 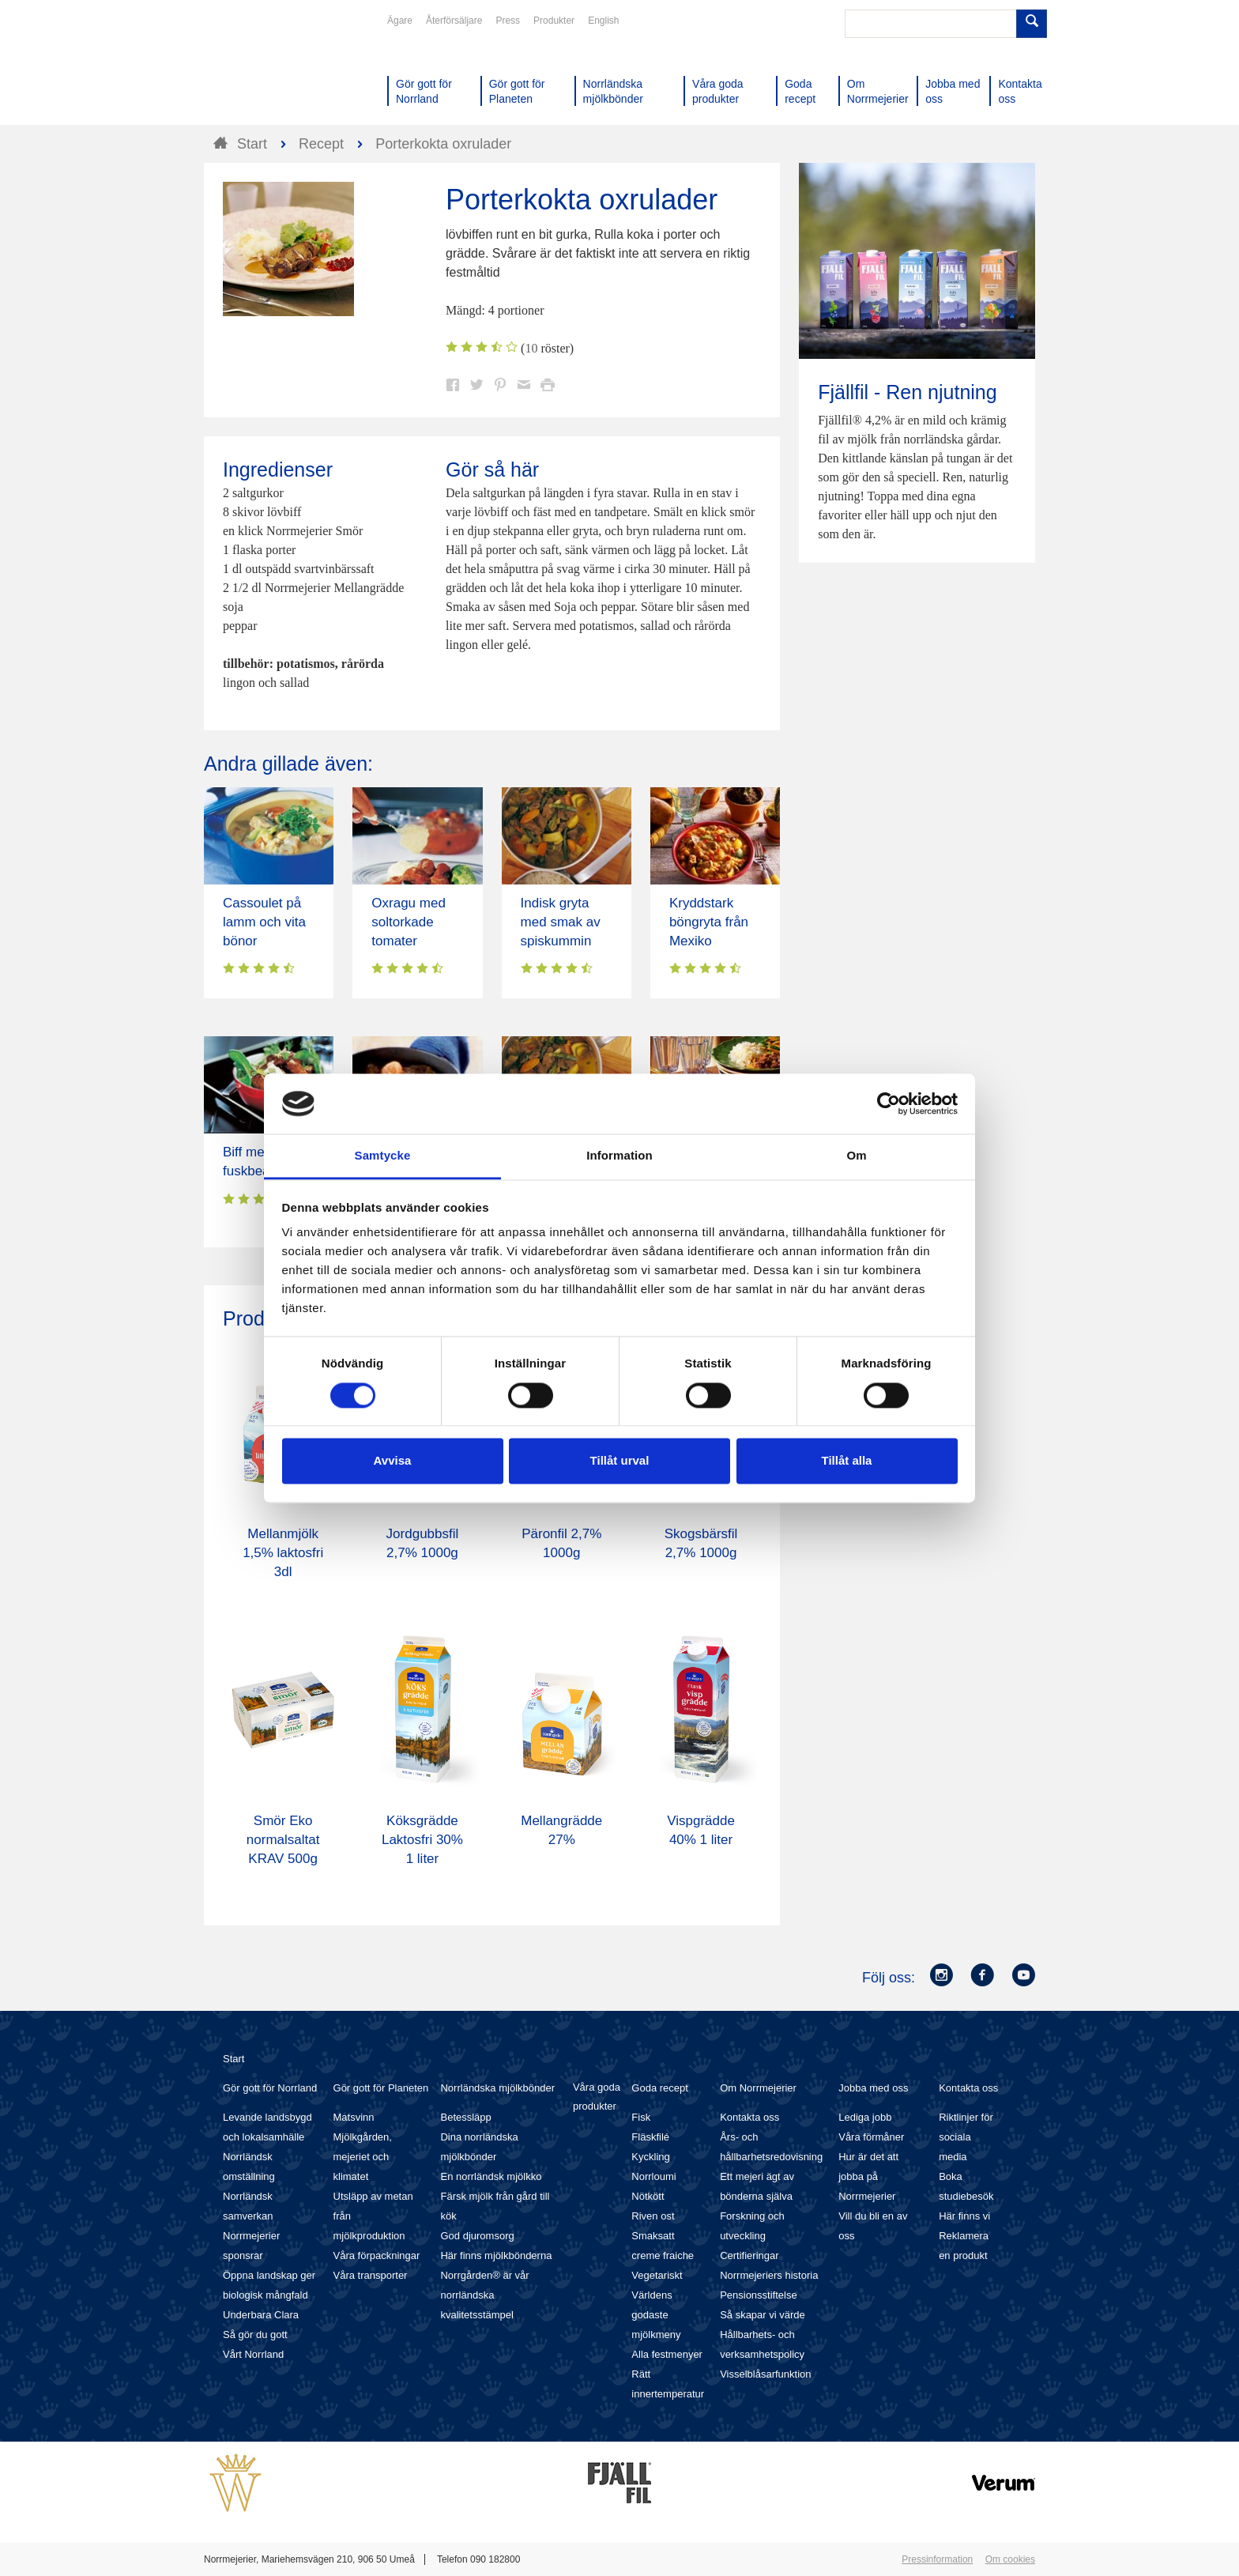 What do you see at coordinates (261, 2315) in the screenshot?
I see `Underbara Clara` at bounding box center [261, 2315].